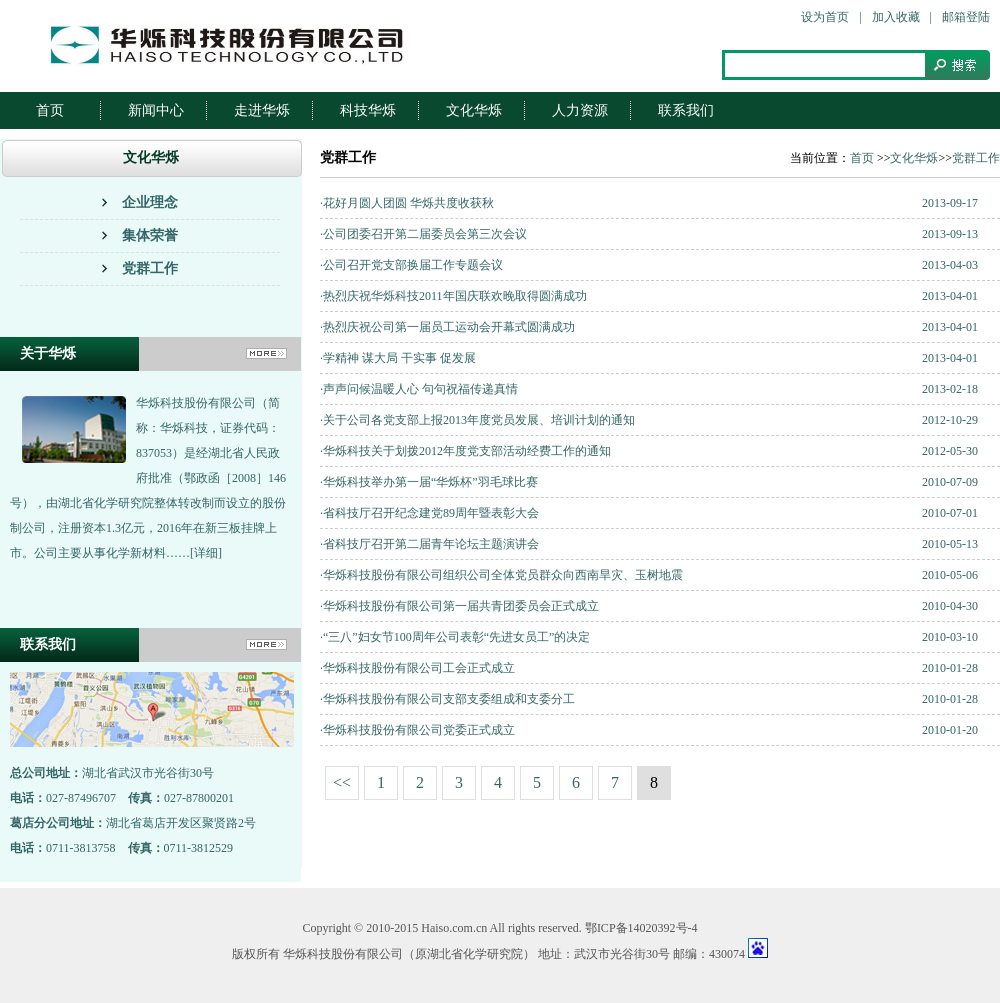 This screenshot has width=1000, height=1003. I want to click on ·华烁科技股份有限公司第一届共青团委员会正式成立, so click(459, 606).